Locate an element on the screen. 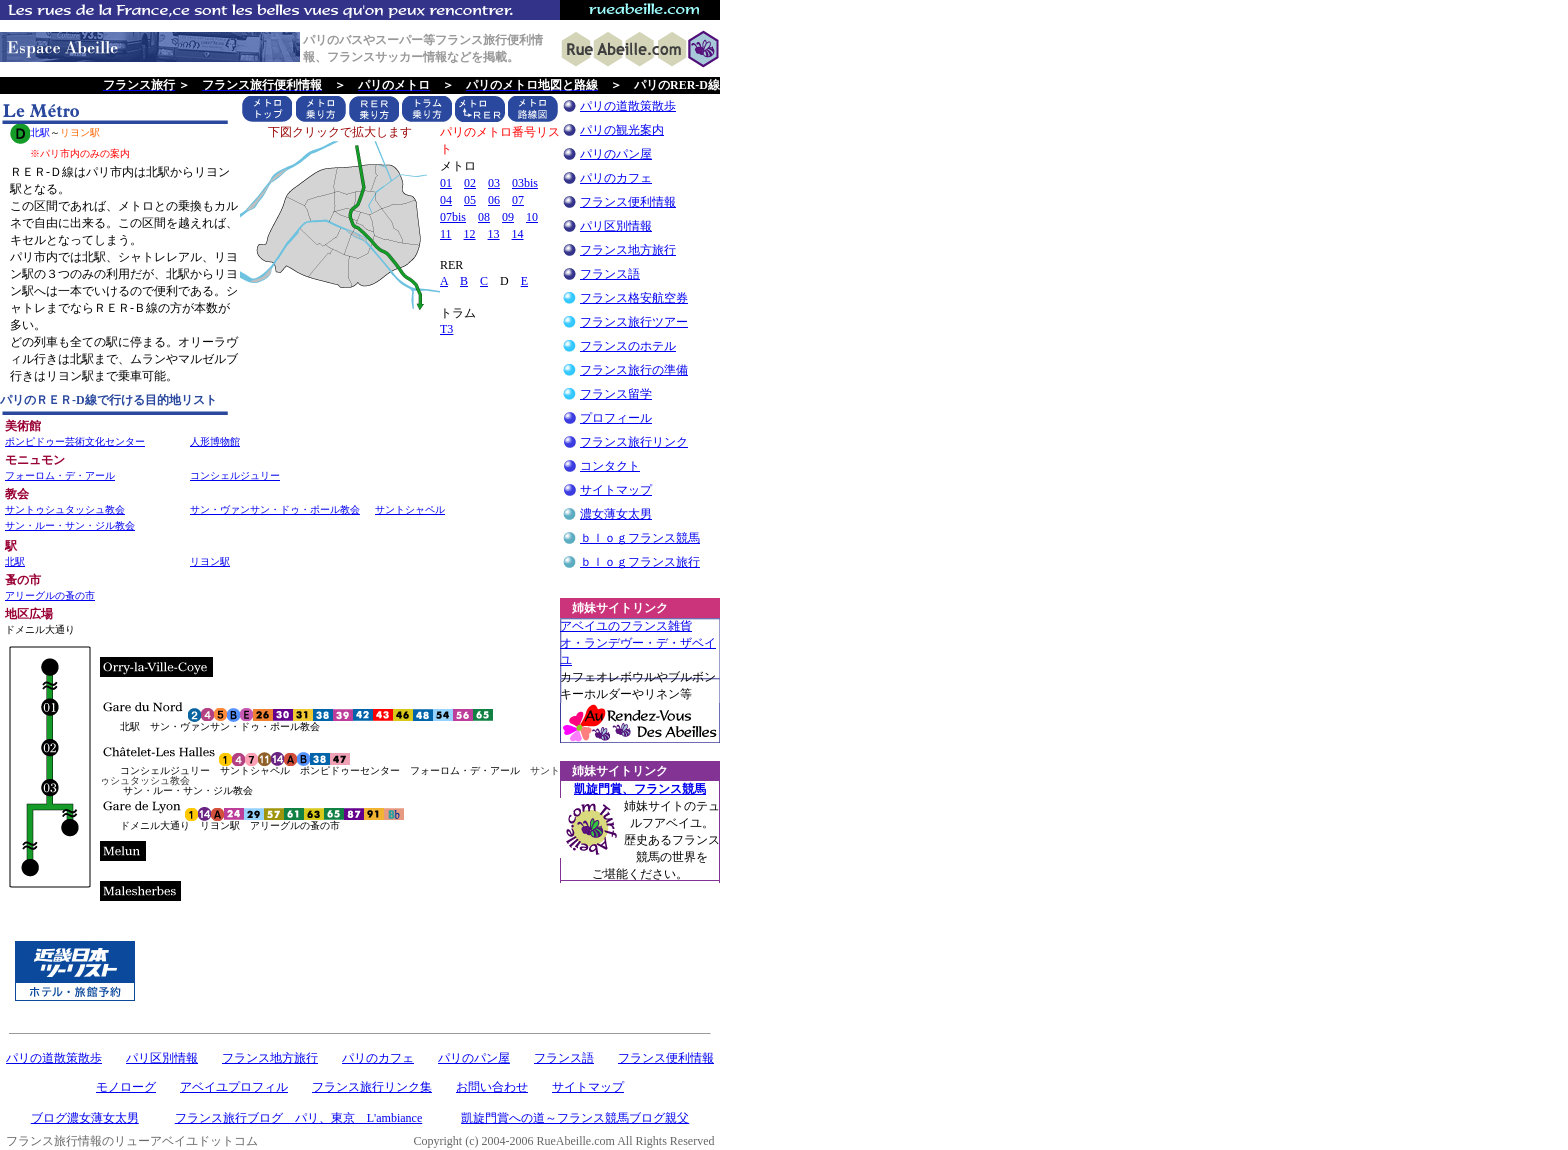 This screenshot has width=1568, height=1150. 濃女薄女太男 is located at coordinates (616, 514).